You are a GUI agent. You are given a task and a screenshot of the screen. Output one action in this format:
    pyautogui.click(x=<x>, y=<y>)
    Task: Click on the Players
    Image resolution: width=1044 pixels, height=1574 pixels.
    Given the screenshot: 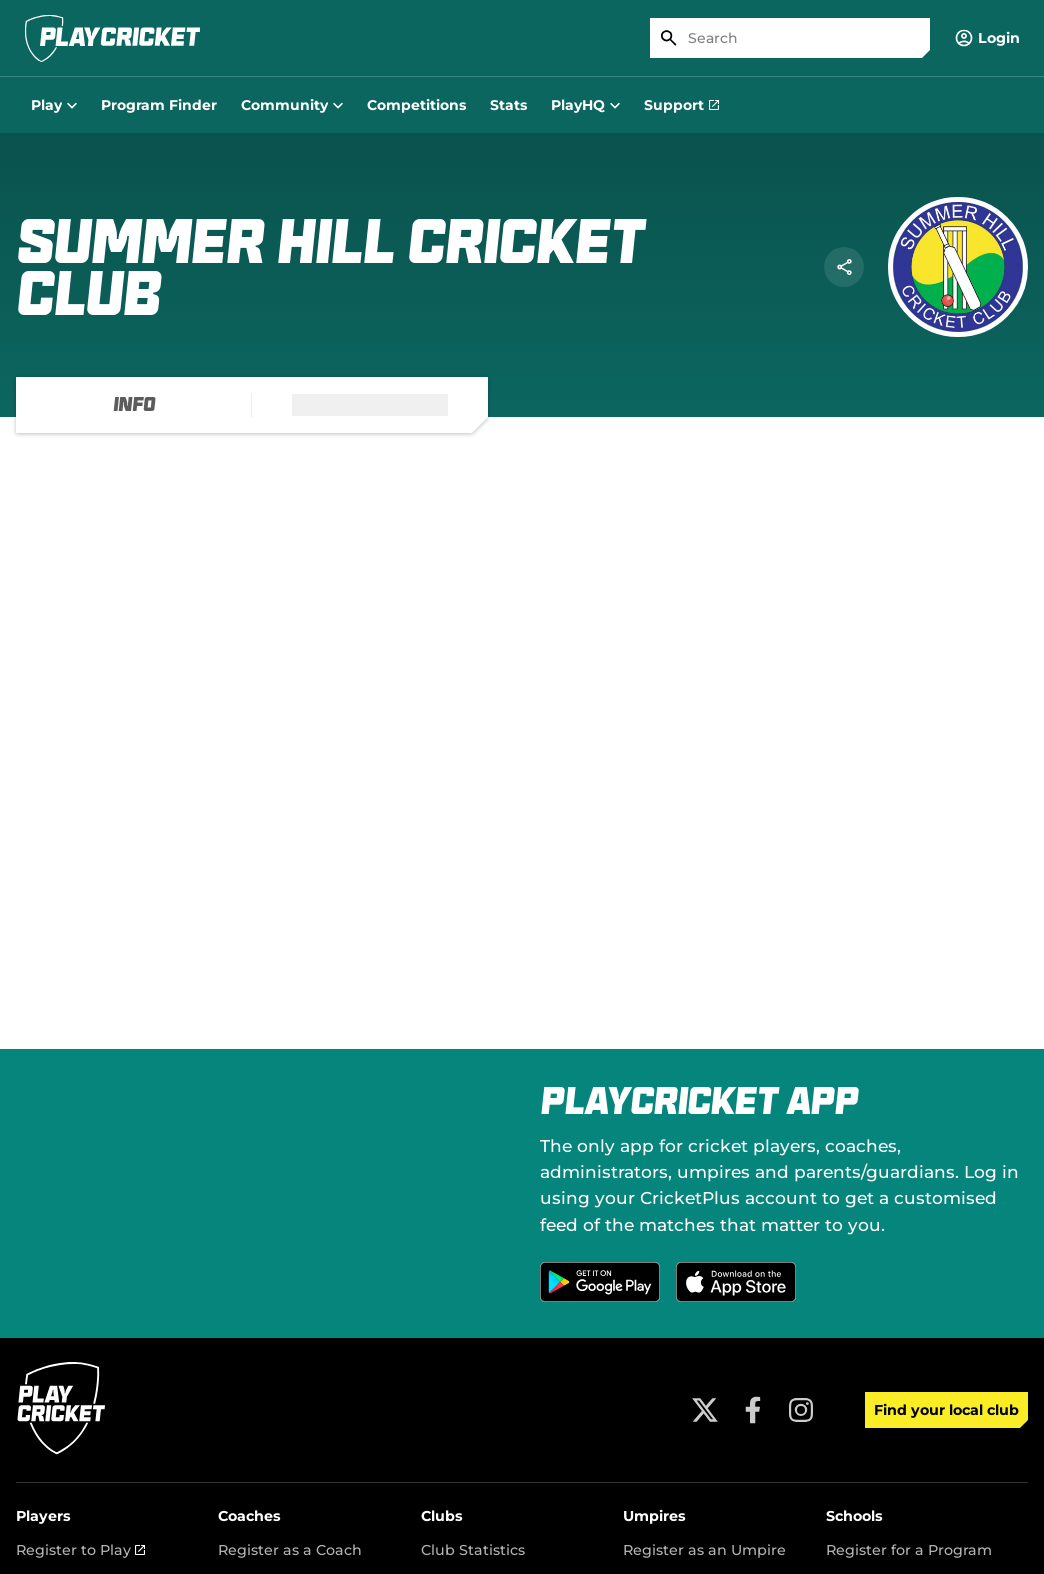 What is the action you would take?
    pyautogui.click(x=43, y=1516)
    